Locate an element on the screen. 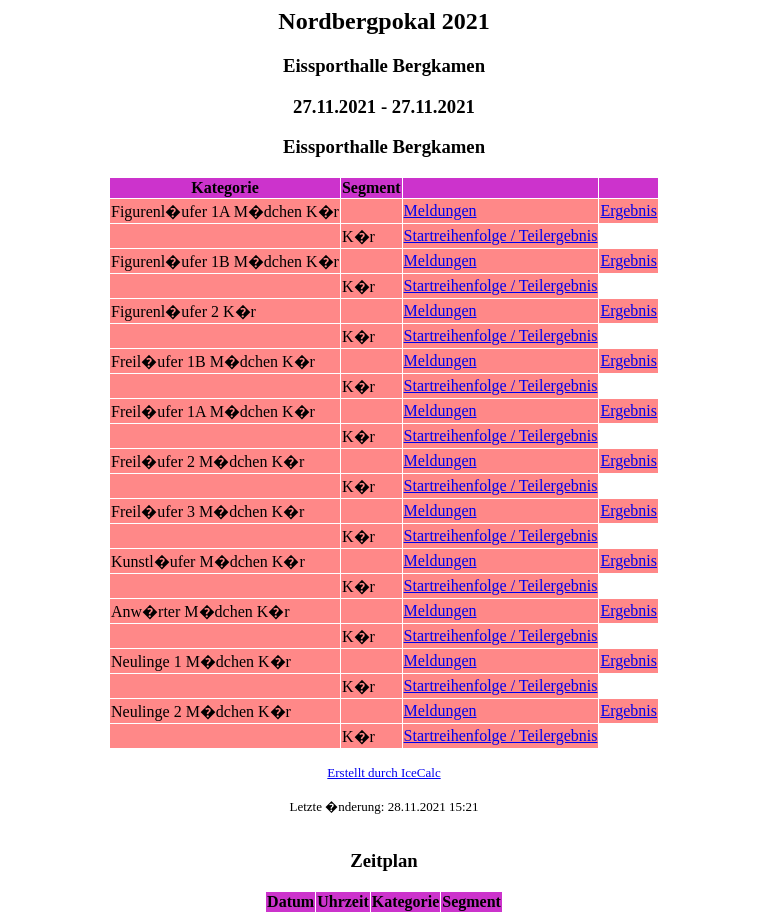 Image resolution: width=768 pixels, height=921 pixels. Startreihenfolge / Teilergebnis is located at coordinates (501, 235).